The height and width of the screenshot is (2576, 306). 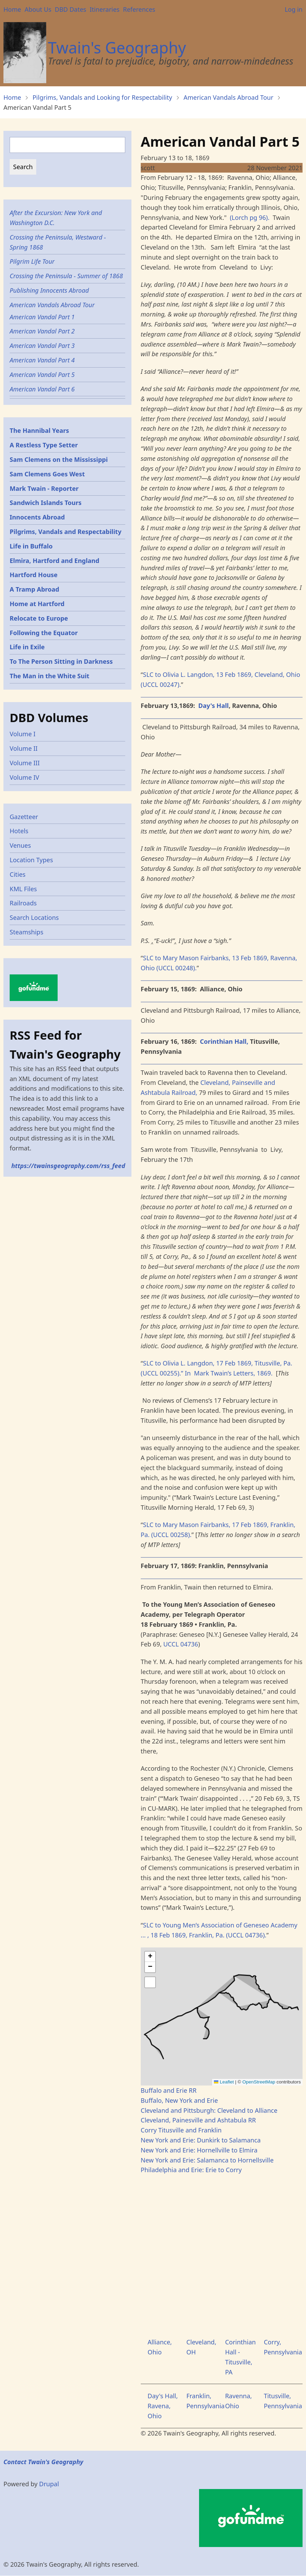 What do you see at coordinates (39, 618) in the screenshot?
I see `Relocate to Europe` at bounding box center [39, 618].